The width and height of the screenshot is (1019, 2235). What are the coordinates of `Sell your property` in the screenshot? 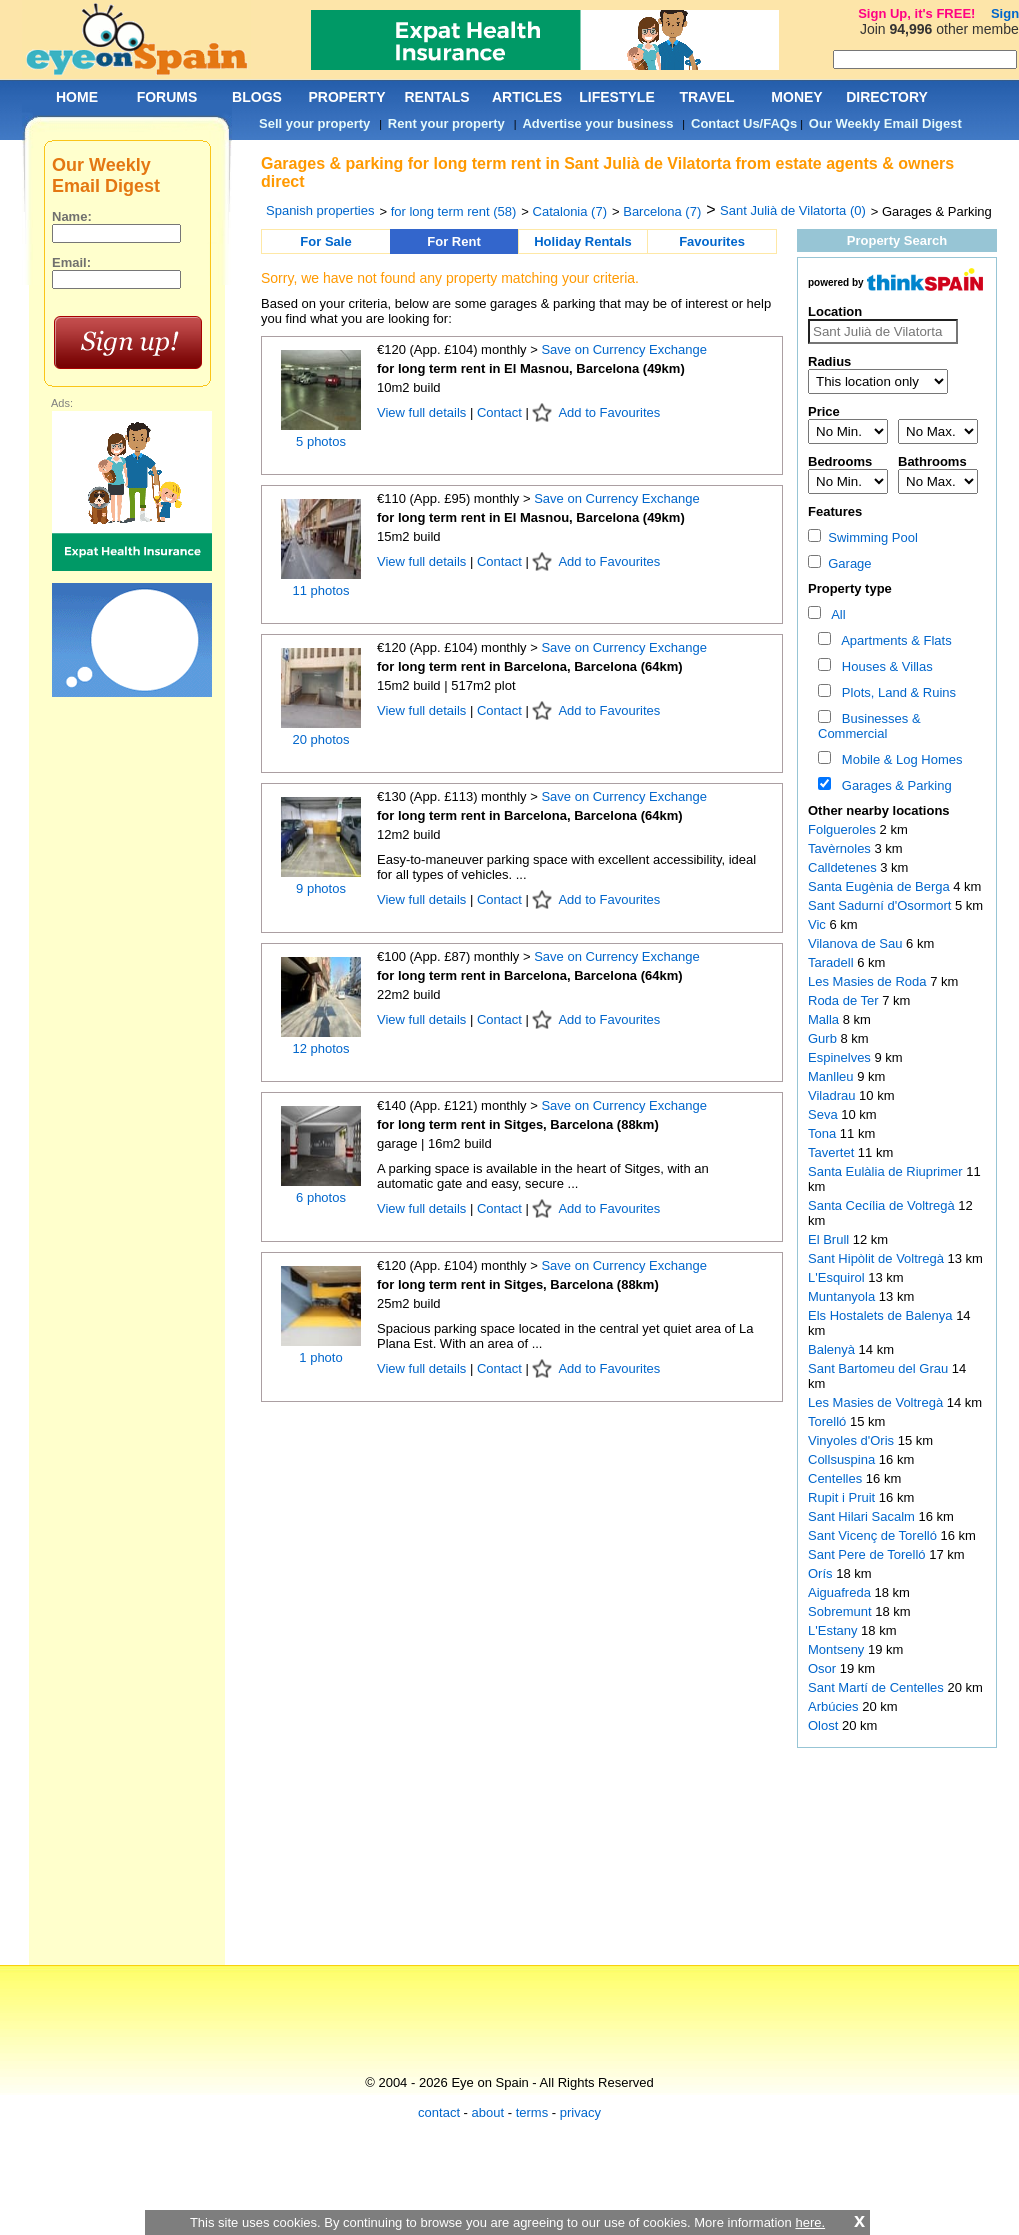 It's located at (314, 123).